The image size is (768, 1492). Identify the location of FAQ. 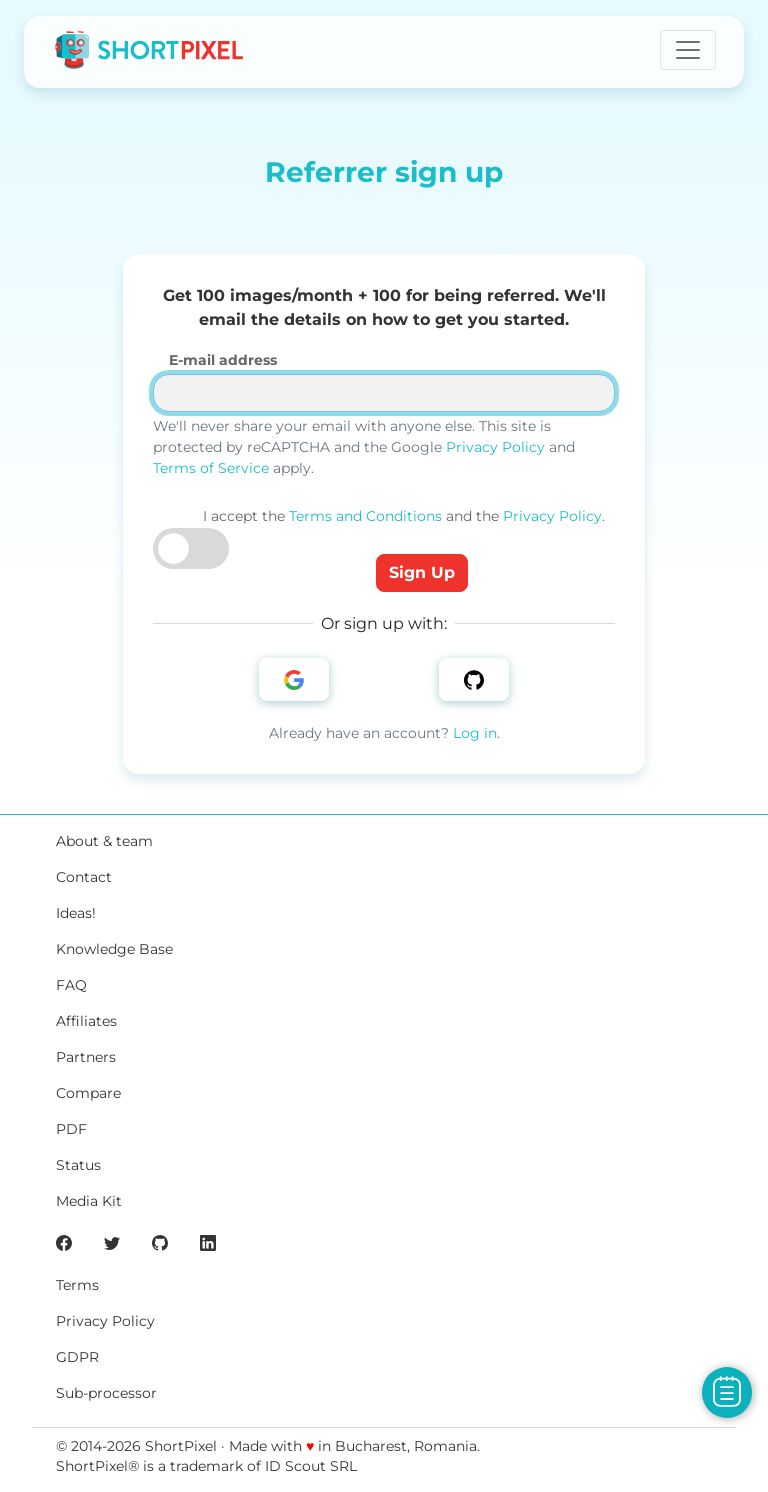
(71, 985).